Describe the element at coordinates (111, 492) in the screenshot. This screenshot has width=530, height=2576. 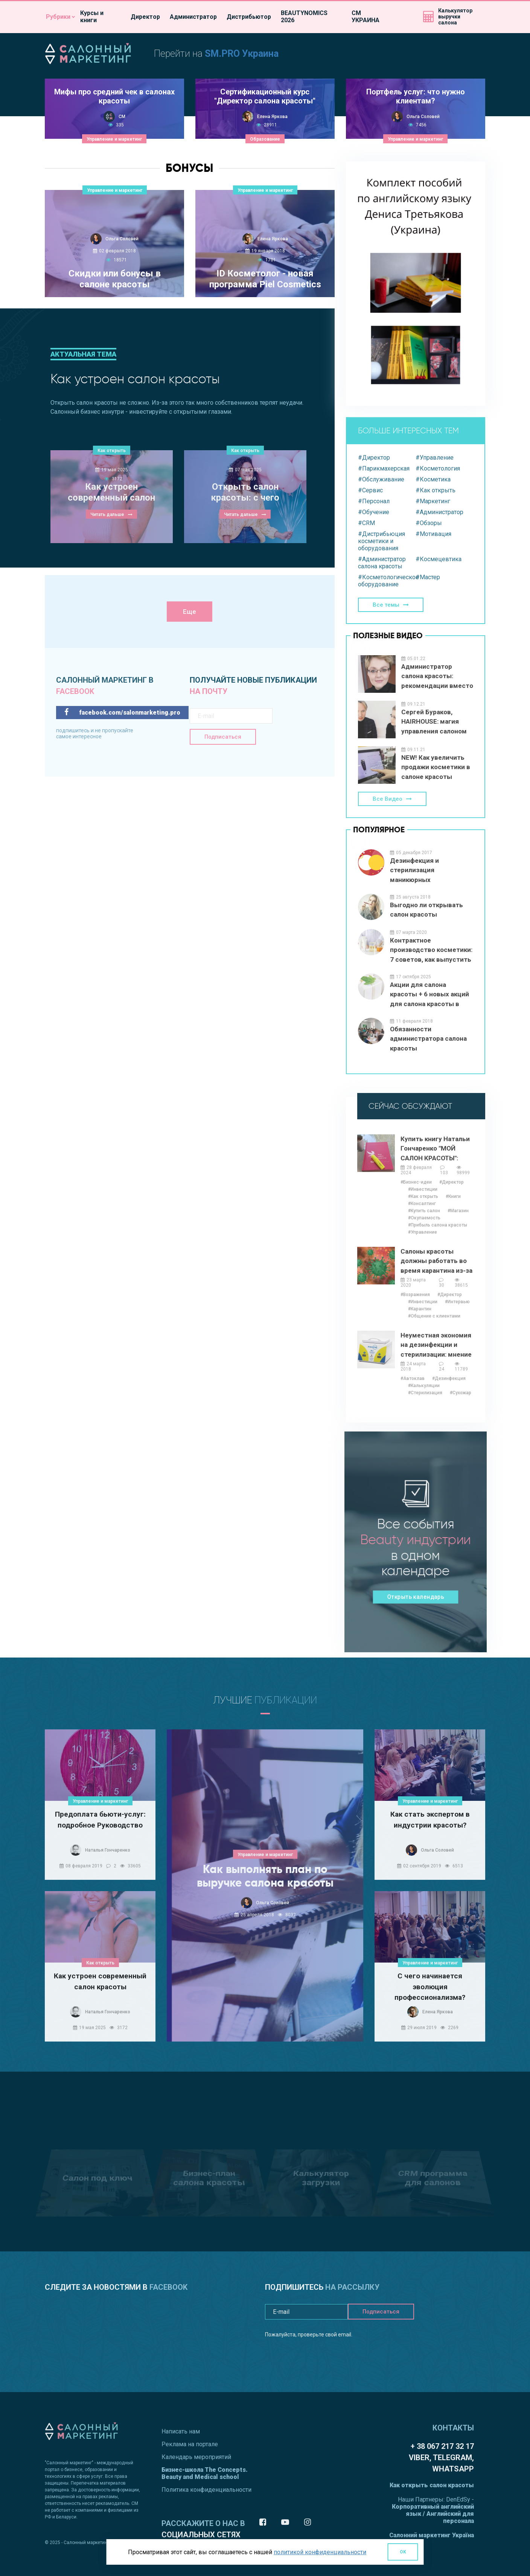
I see `Как устроен современный салон красоты` at that location.